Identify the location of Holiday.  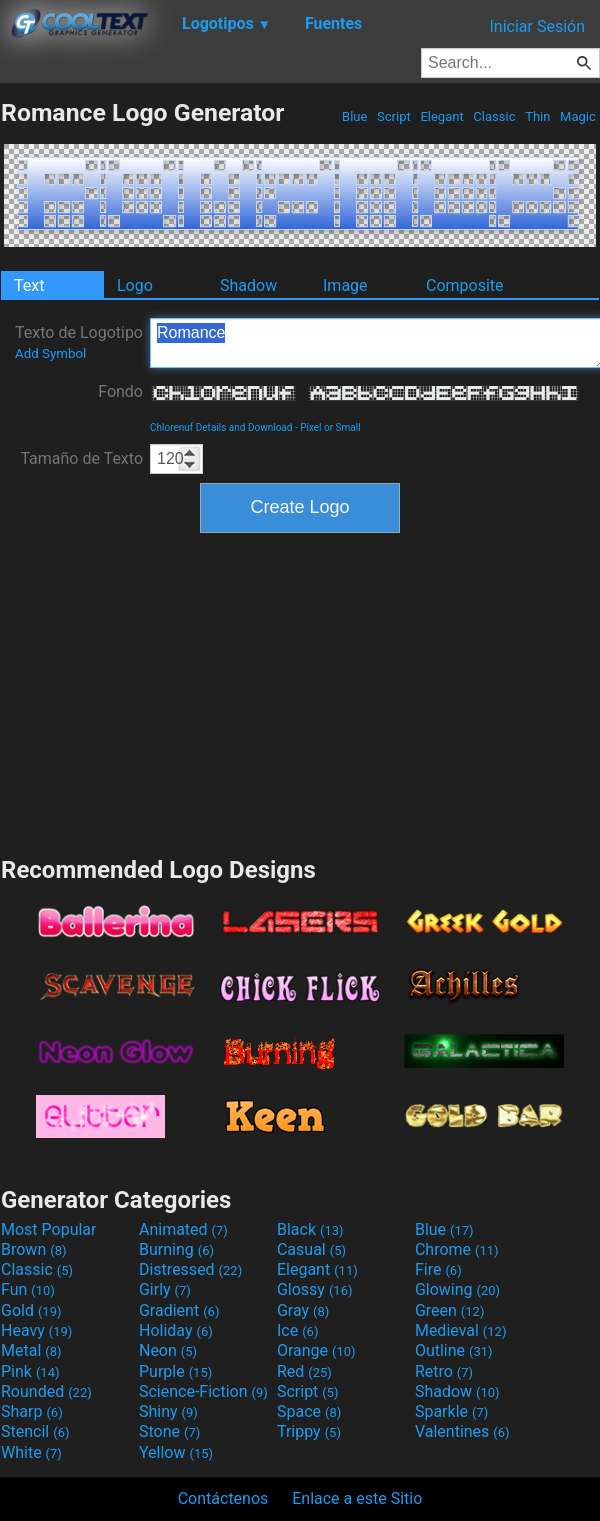
(176, 1330).